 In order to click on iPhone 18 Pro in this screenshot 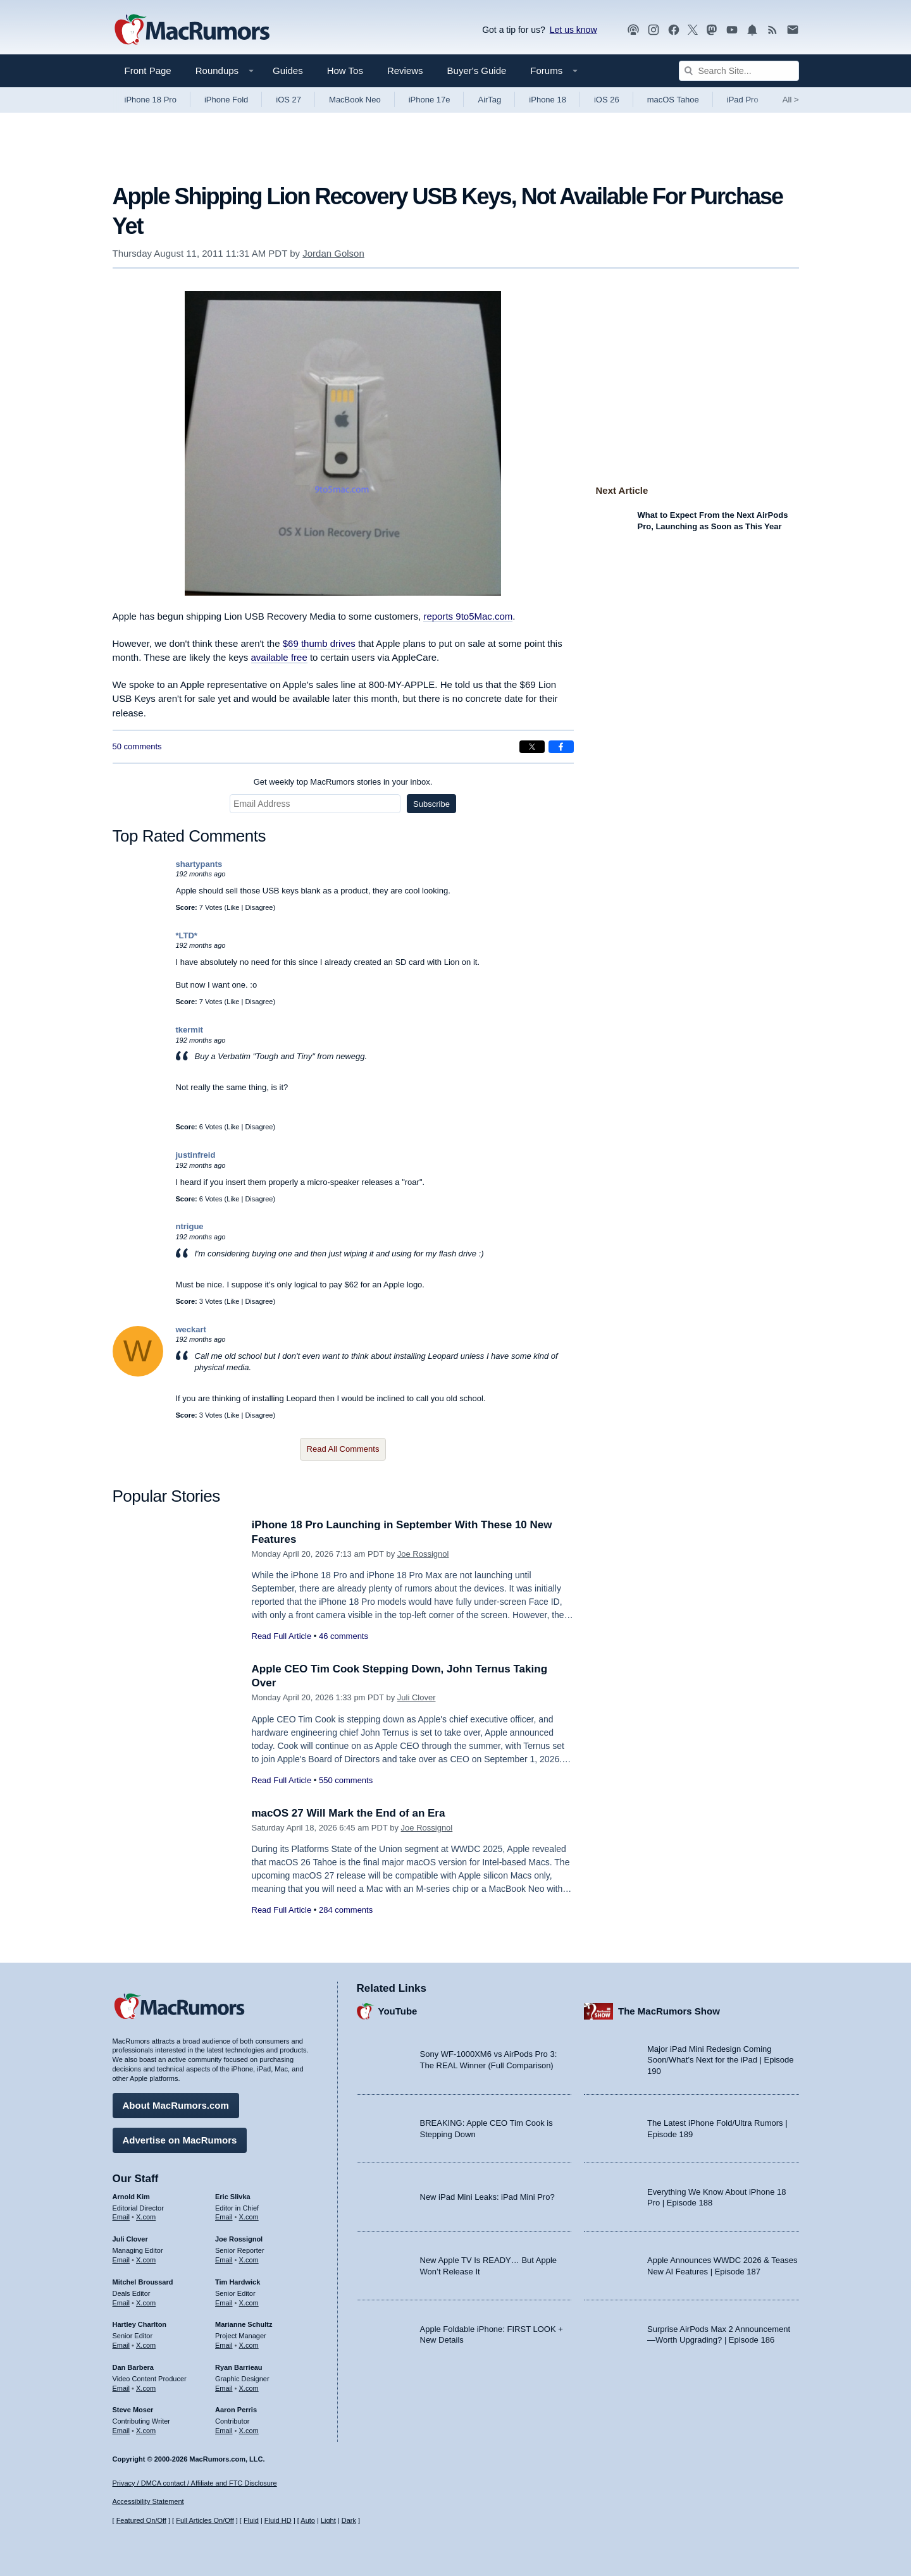, I will do `click(151, 99)`.